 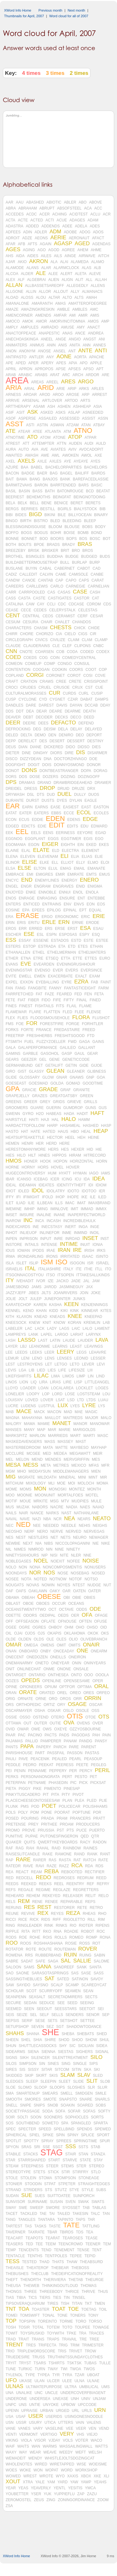 I want to click on FLENSE, so click(x=93, y=1012).